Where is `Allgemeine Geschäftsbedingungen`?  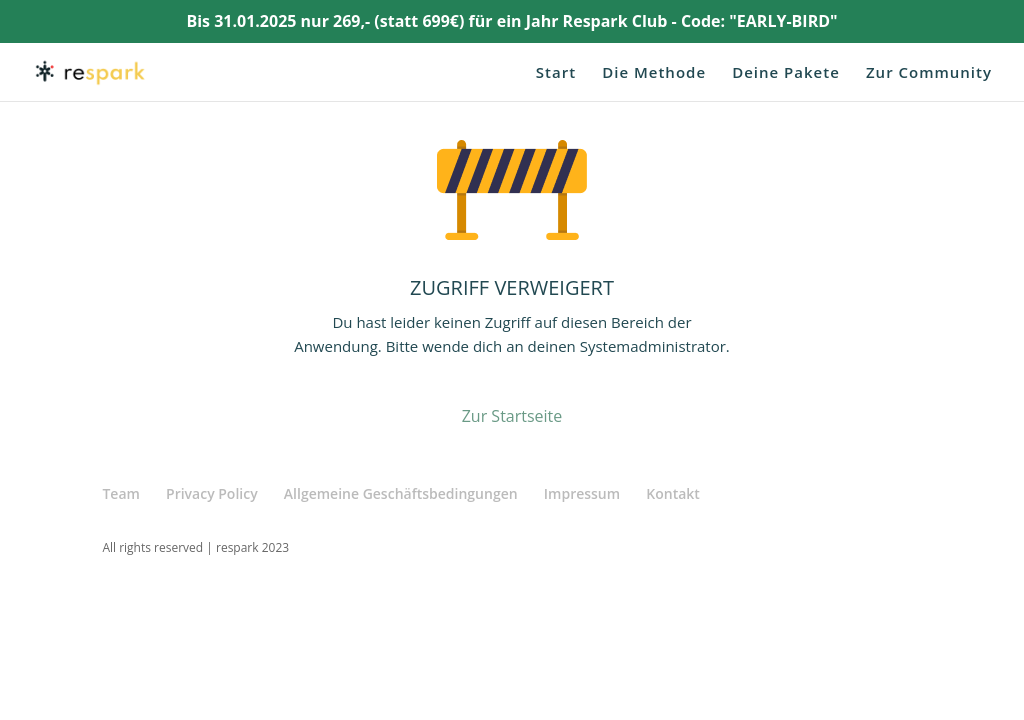 Allgemeine Geschäftsbedingungen is located at coordinates (401, 493).